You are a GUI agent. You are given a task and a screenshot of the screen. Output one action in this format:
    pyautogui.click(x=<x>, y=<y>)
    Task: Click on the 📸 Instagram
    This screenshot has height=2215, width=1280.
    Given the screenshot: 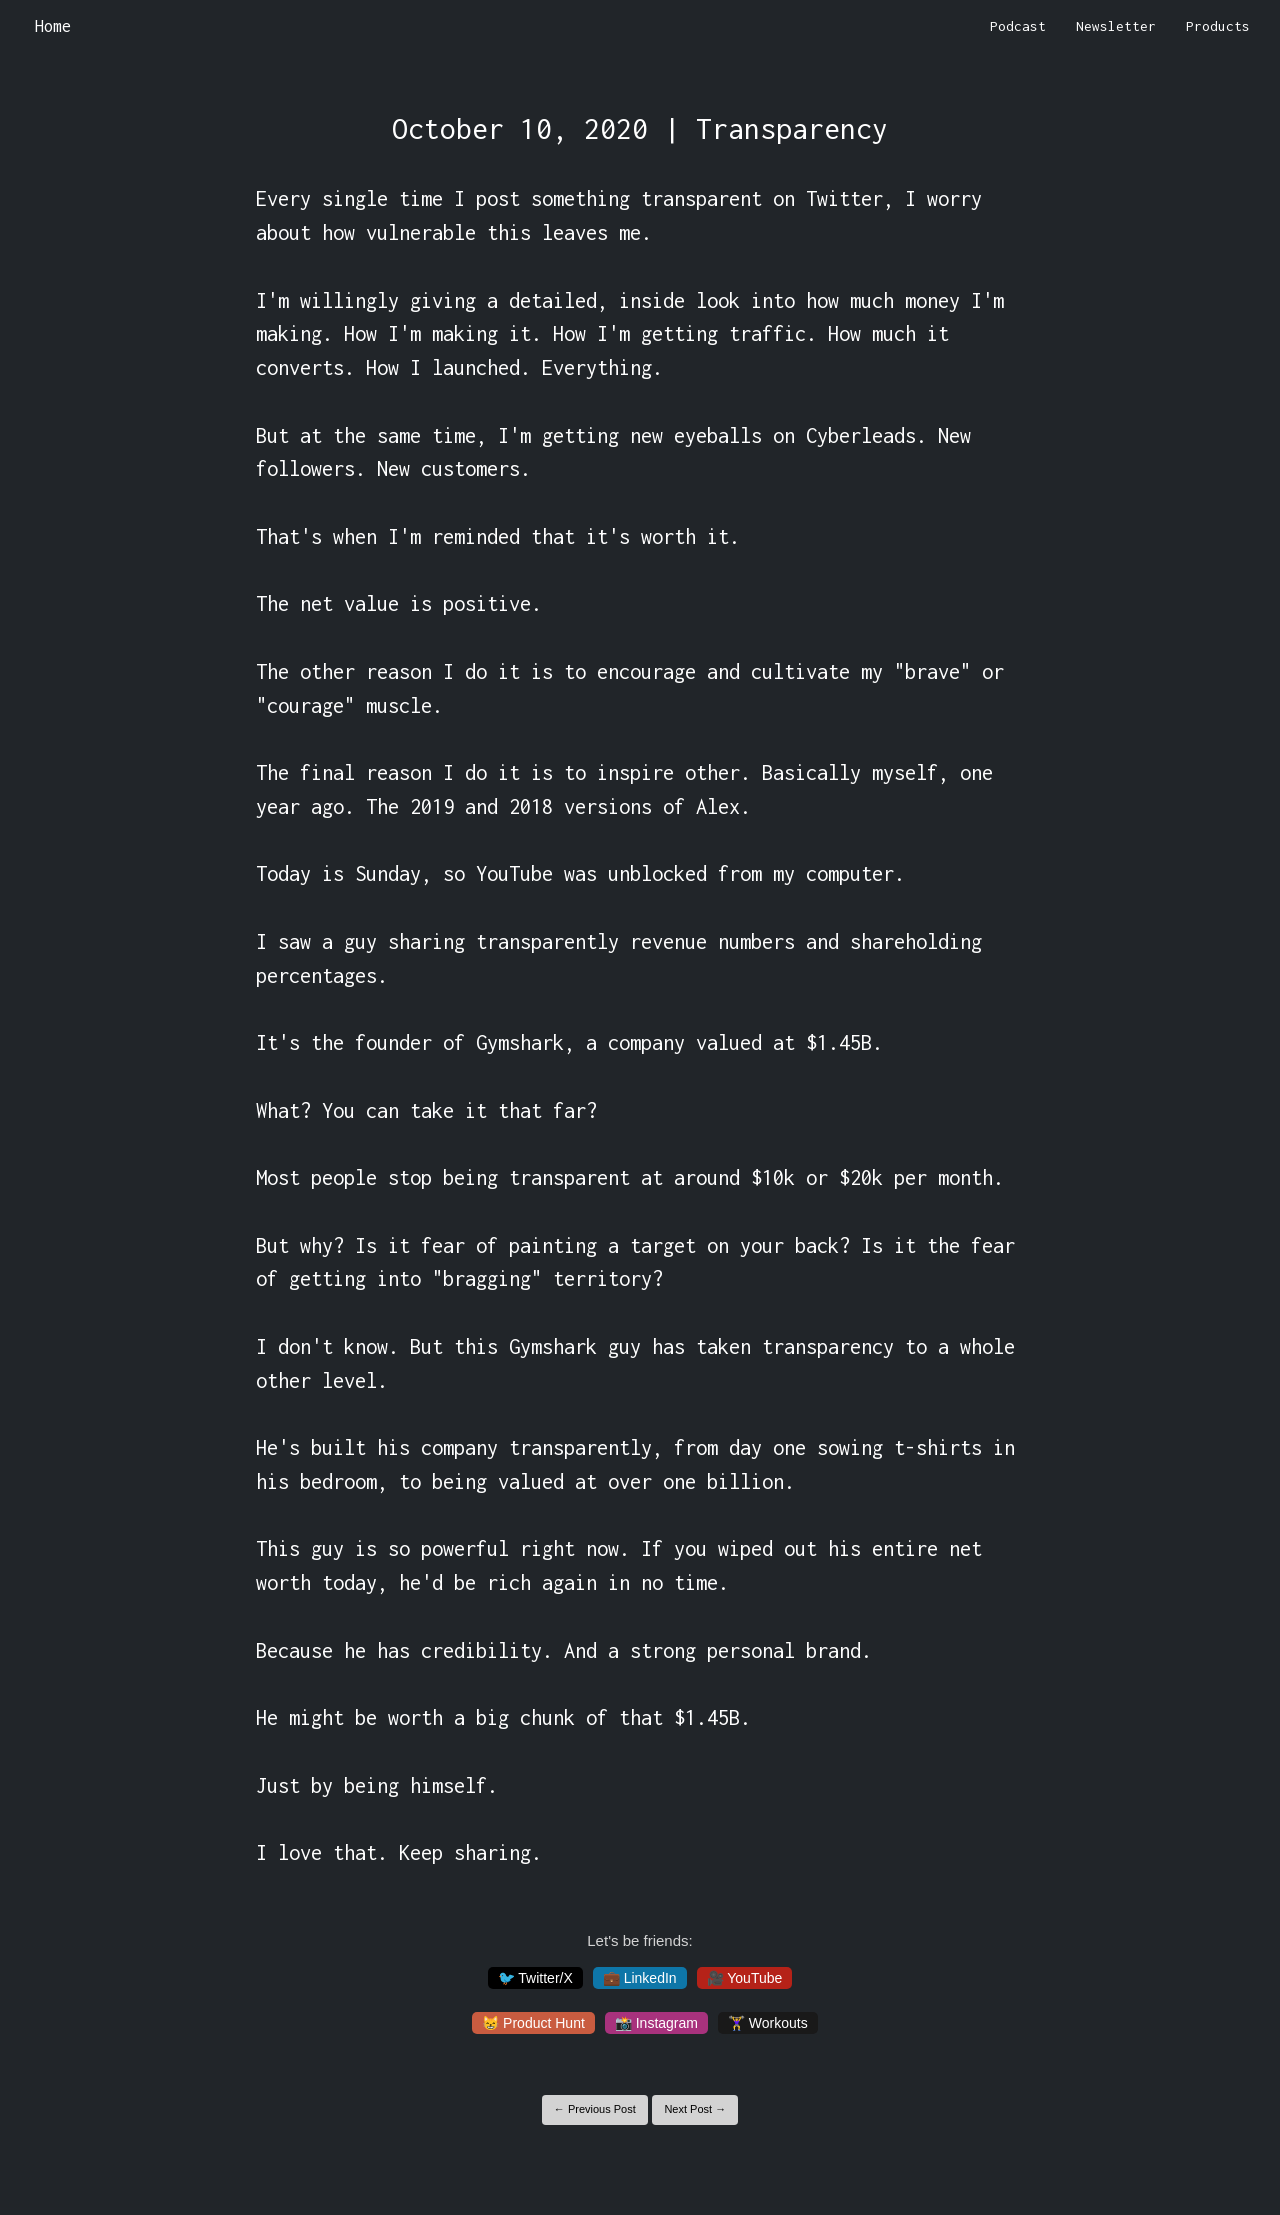 What is the action you would take?
    pyautogui.click(x=656, y=2023)
    